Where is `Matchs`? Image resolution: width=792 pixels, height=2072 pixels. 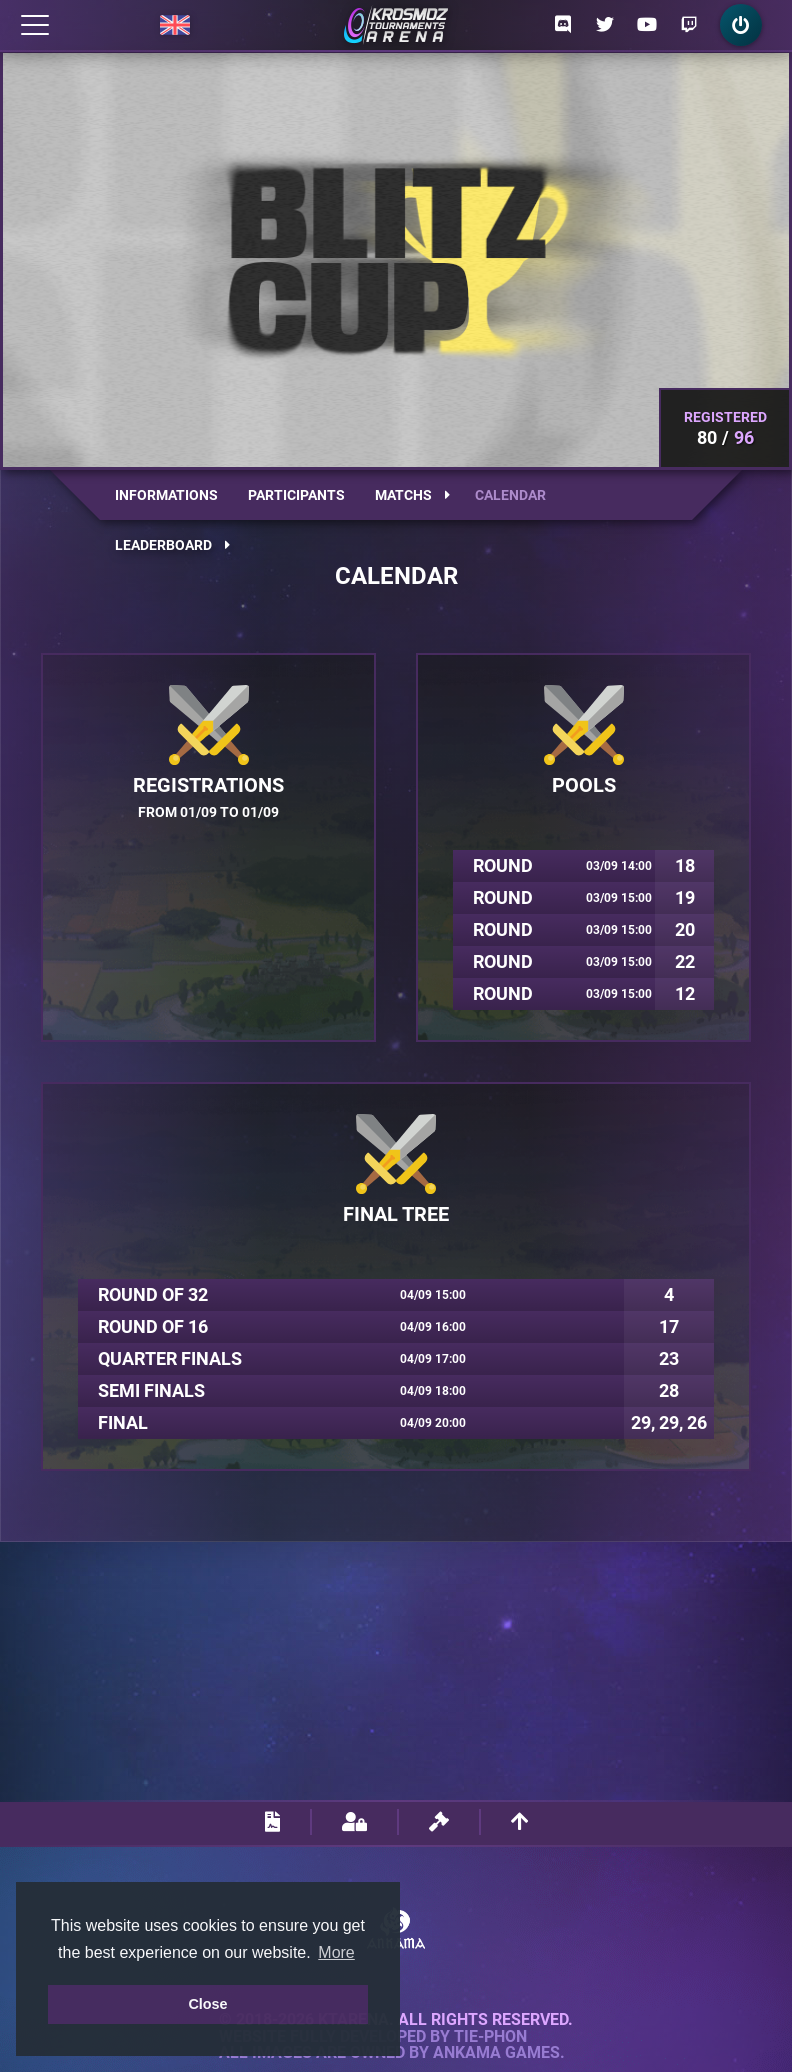 Matchs is located at coordinates (412, 495).